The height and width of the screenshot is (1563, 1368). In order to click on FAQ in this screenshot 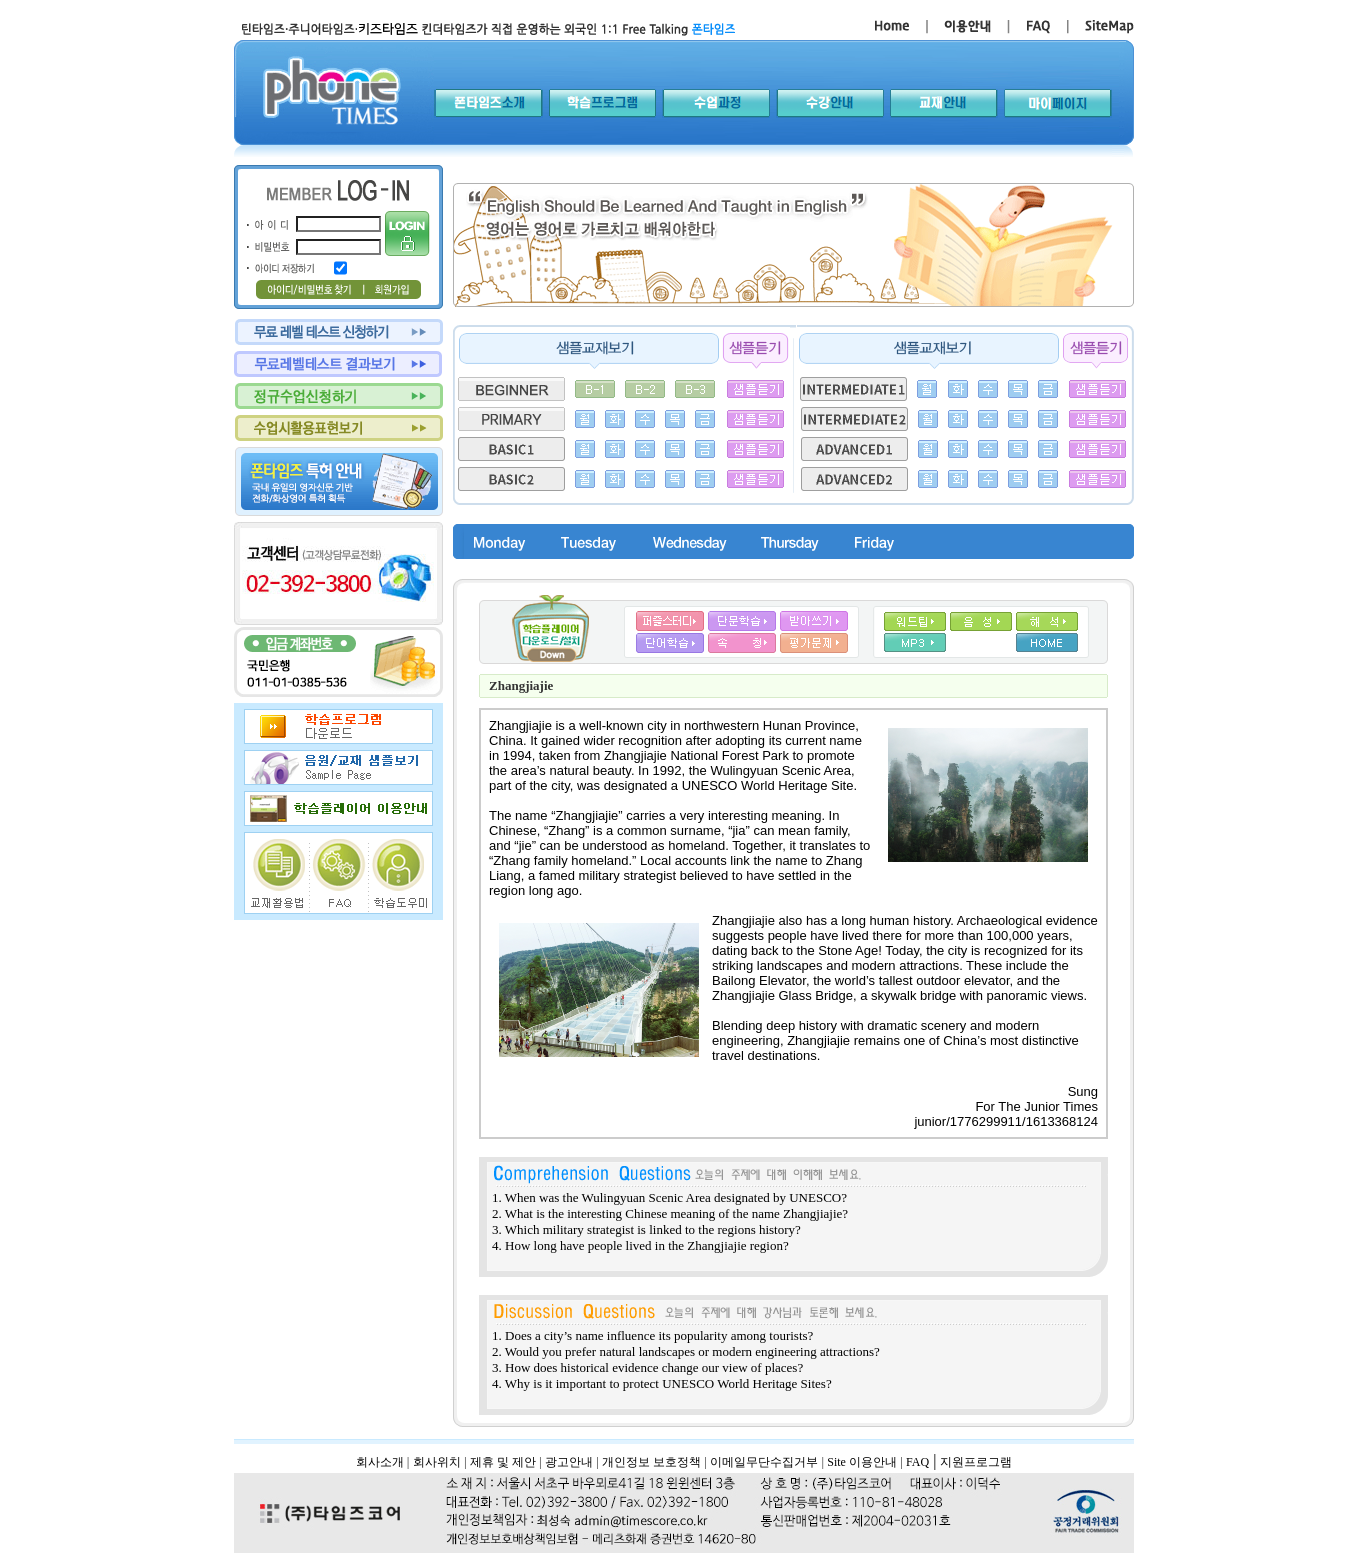, I will do `click(917, 1462)`.